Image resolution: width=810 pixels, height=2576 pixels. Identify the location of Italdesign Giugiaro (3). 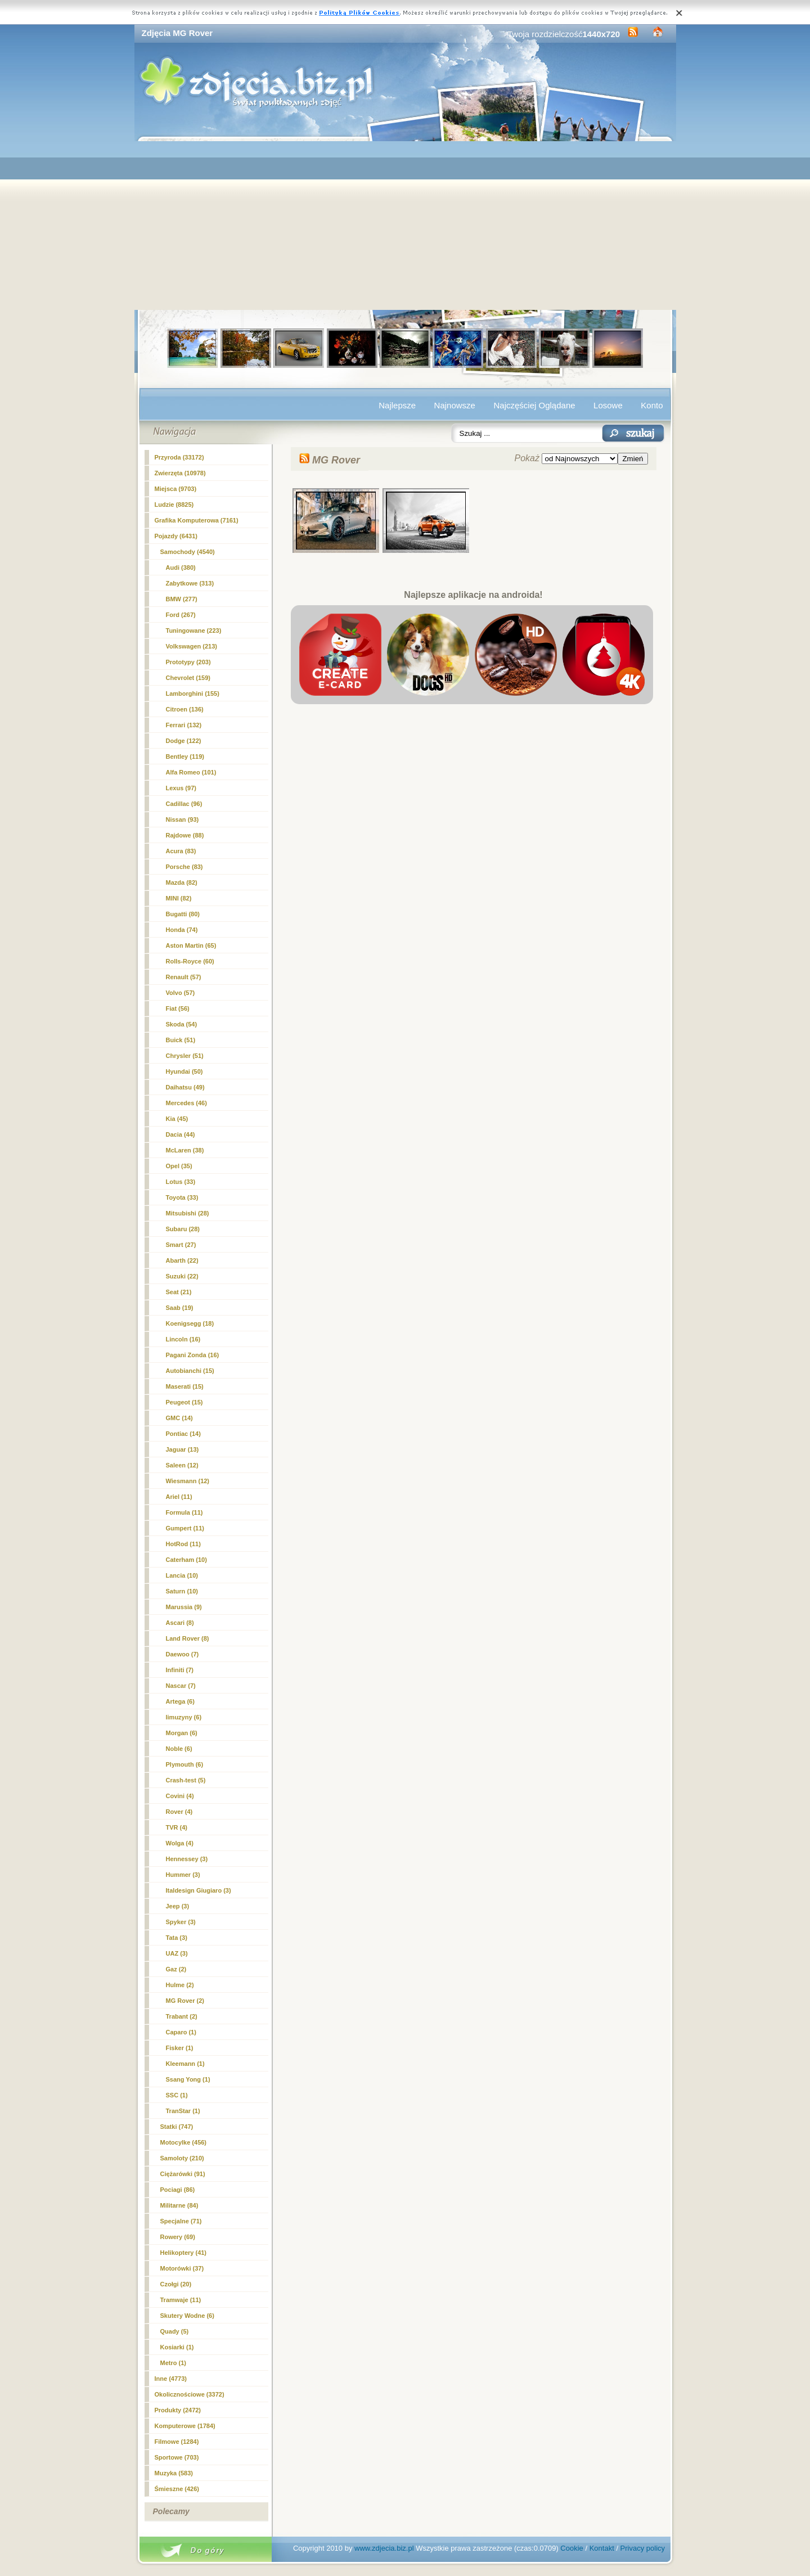
(198, 1890).